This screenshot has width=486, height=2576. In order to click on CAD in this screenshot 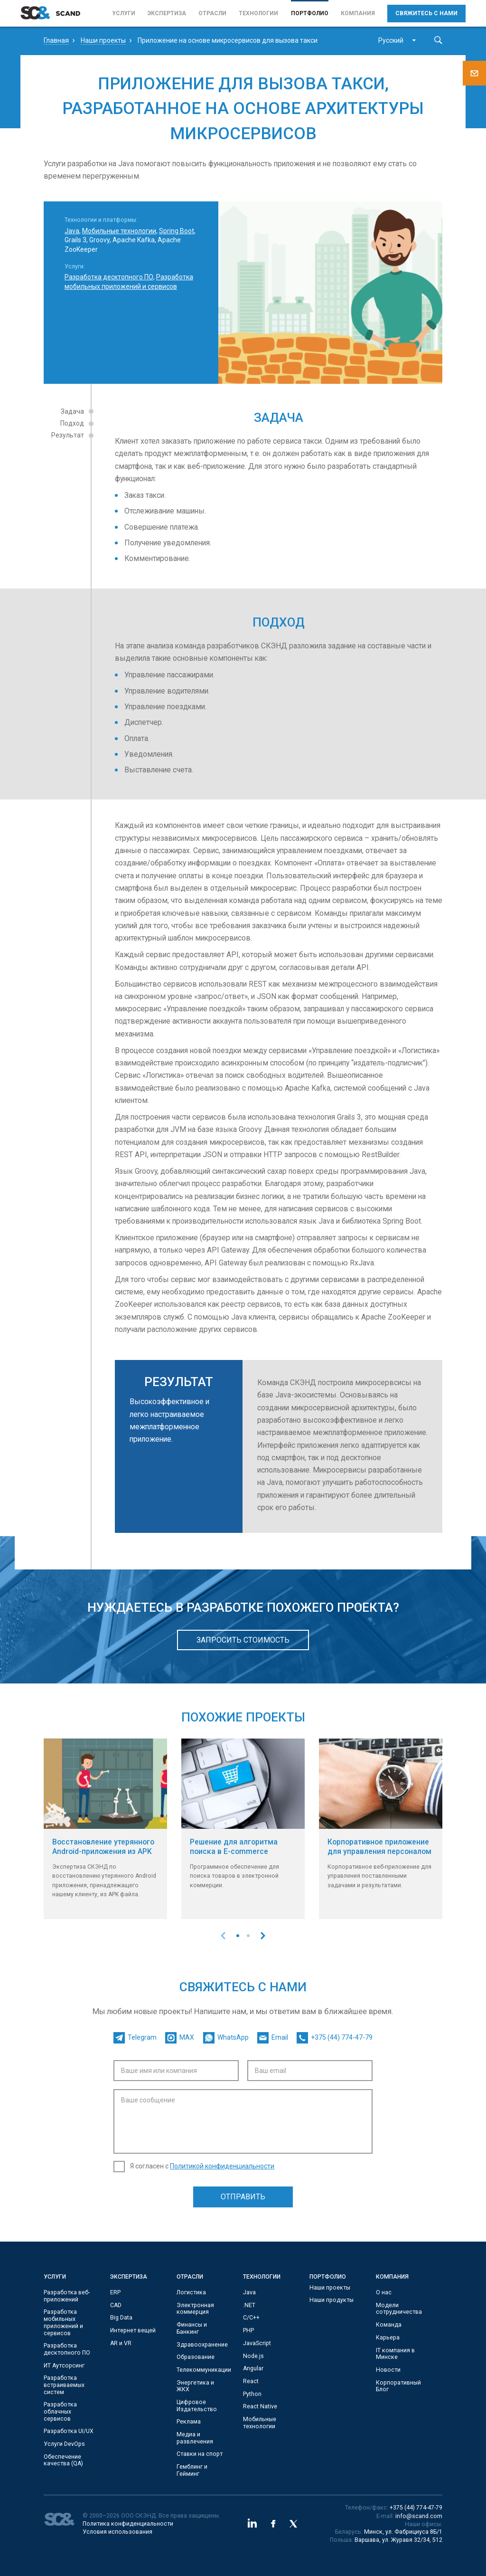, I will do `click(116, 2305)`.